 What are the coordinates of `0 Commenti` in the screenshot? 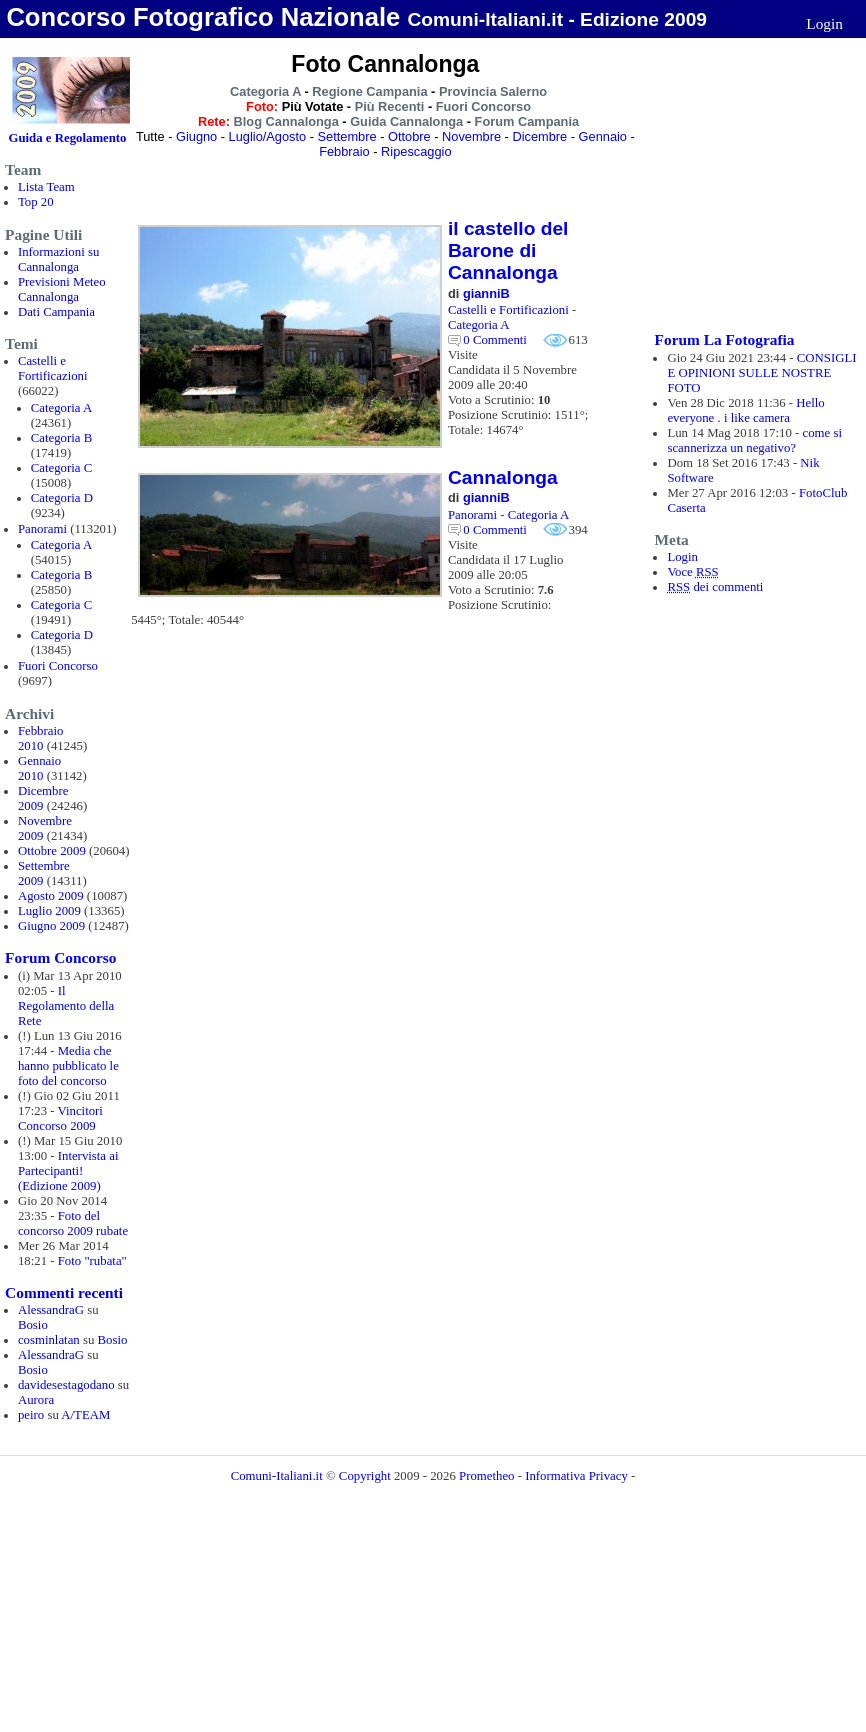 It's located at (495, 340).